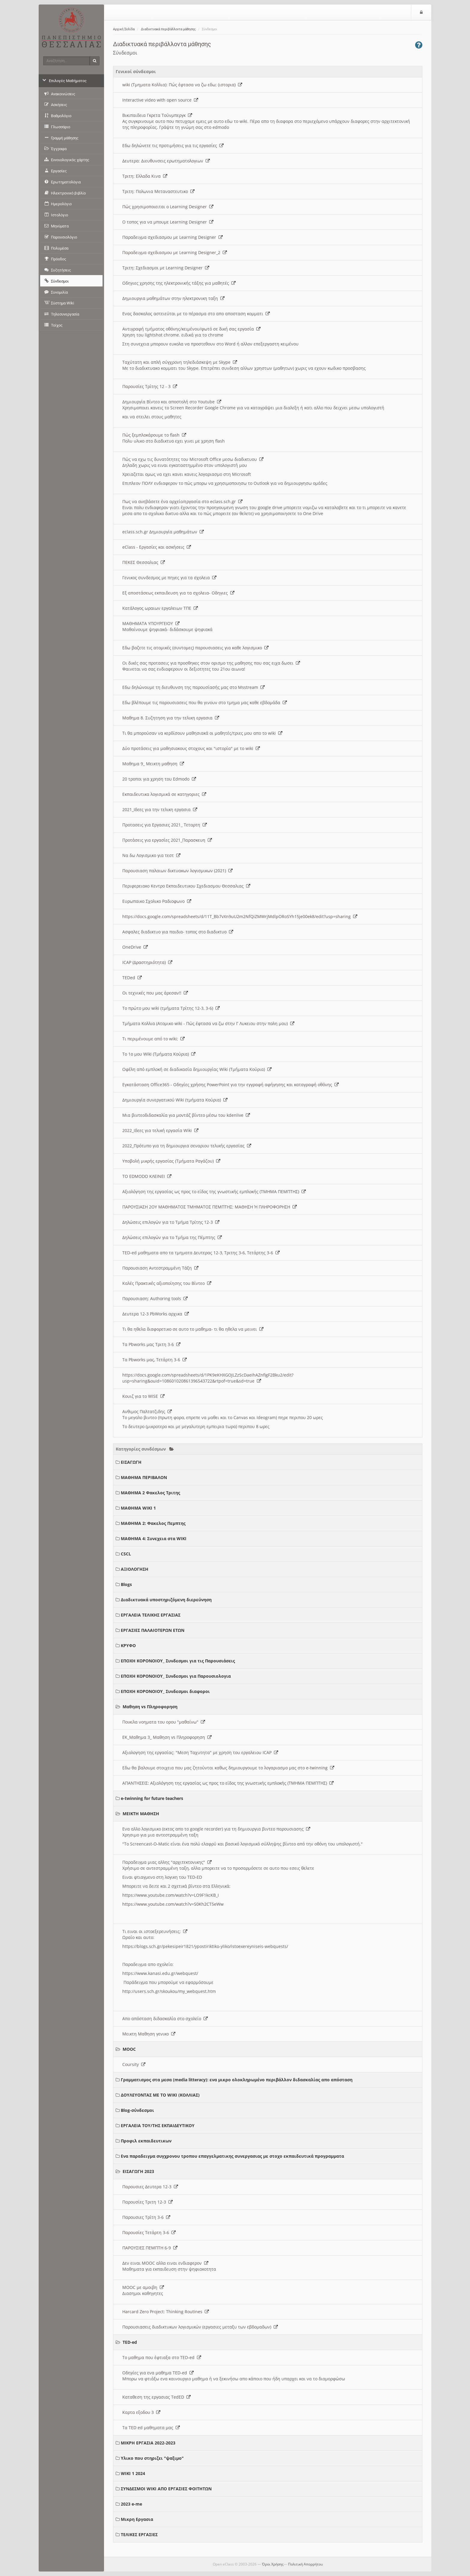  What do you see at coordinates (171, 1008) in the screenshot?
I see `Το πρώτο μου wiki (τμήματα Τρίτης 12-3, 3-6)` at bounding box center [171, 1008].